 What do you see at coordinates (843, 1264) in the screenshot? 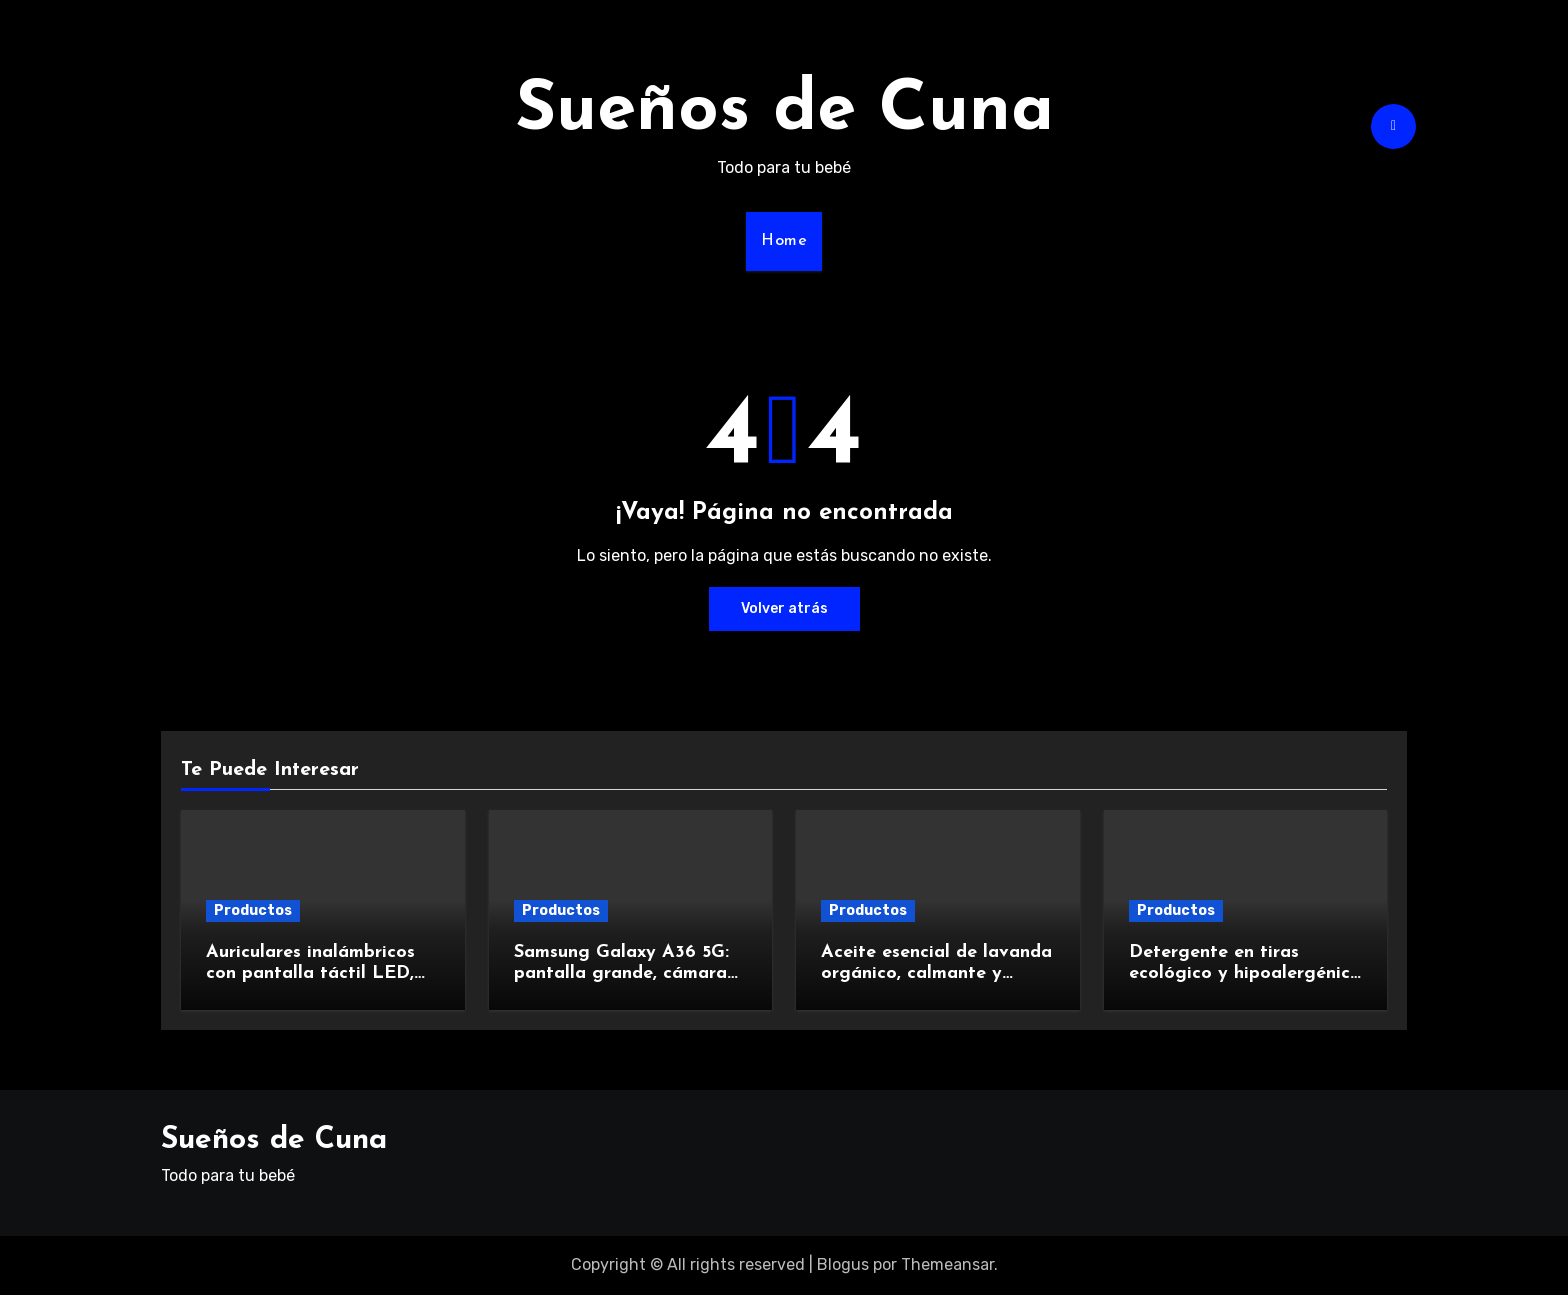
I see `Blogus` at bounding box center [843, 1264].